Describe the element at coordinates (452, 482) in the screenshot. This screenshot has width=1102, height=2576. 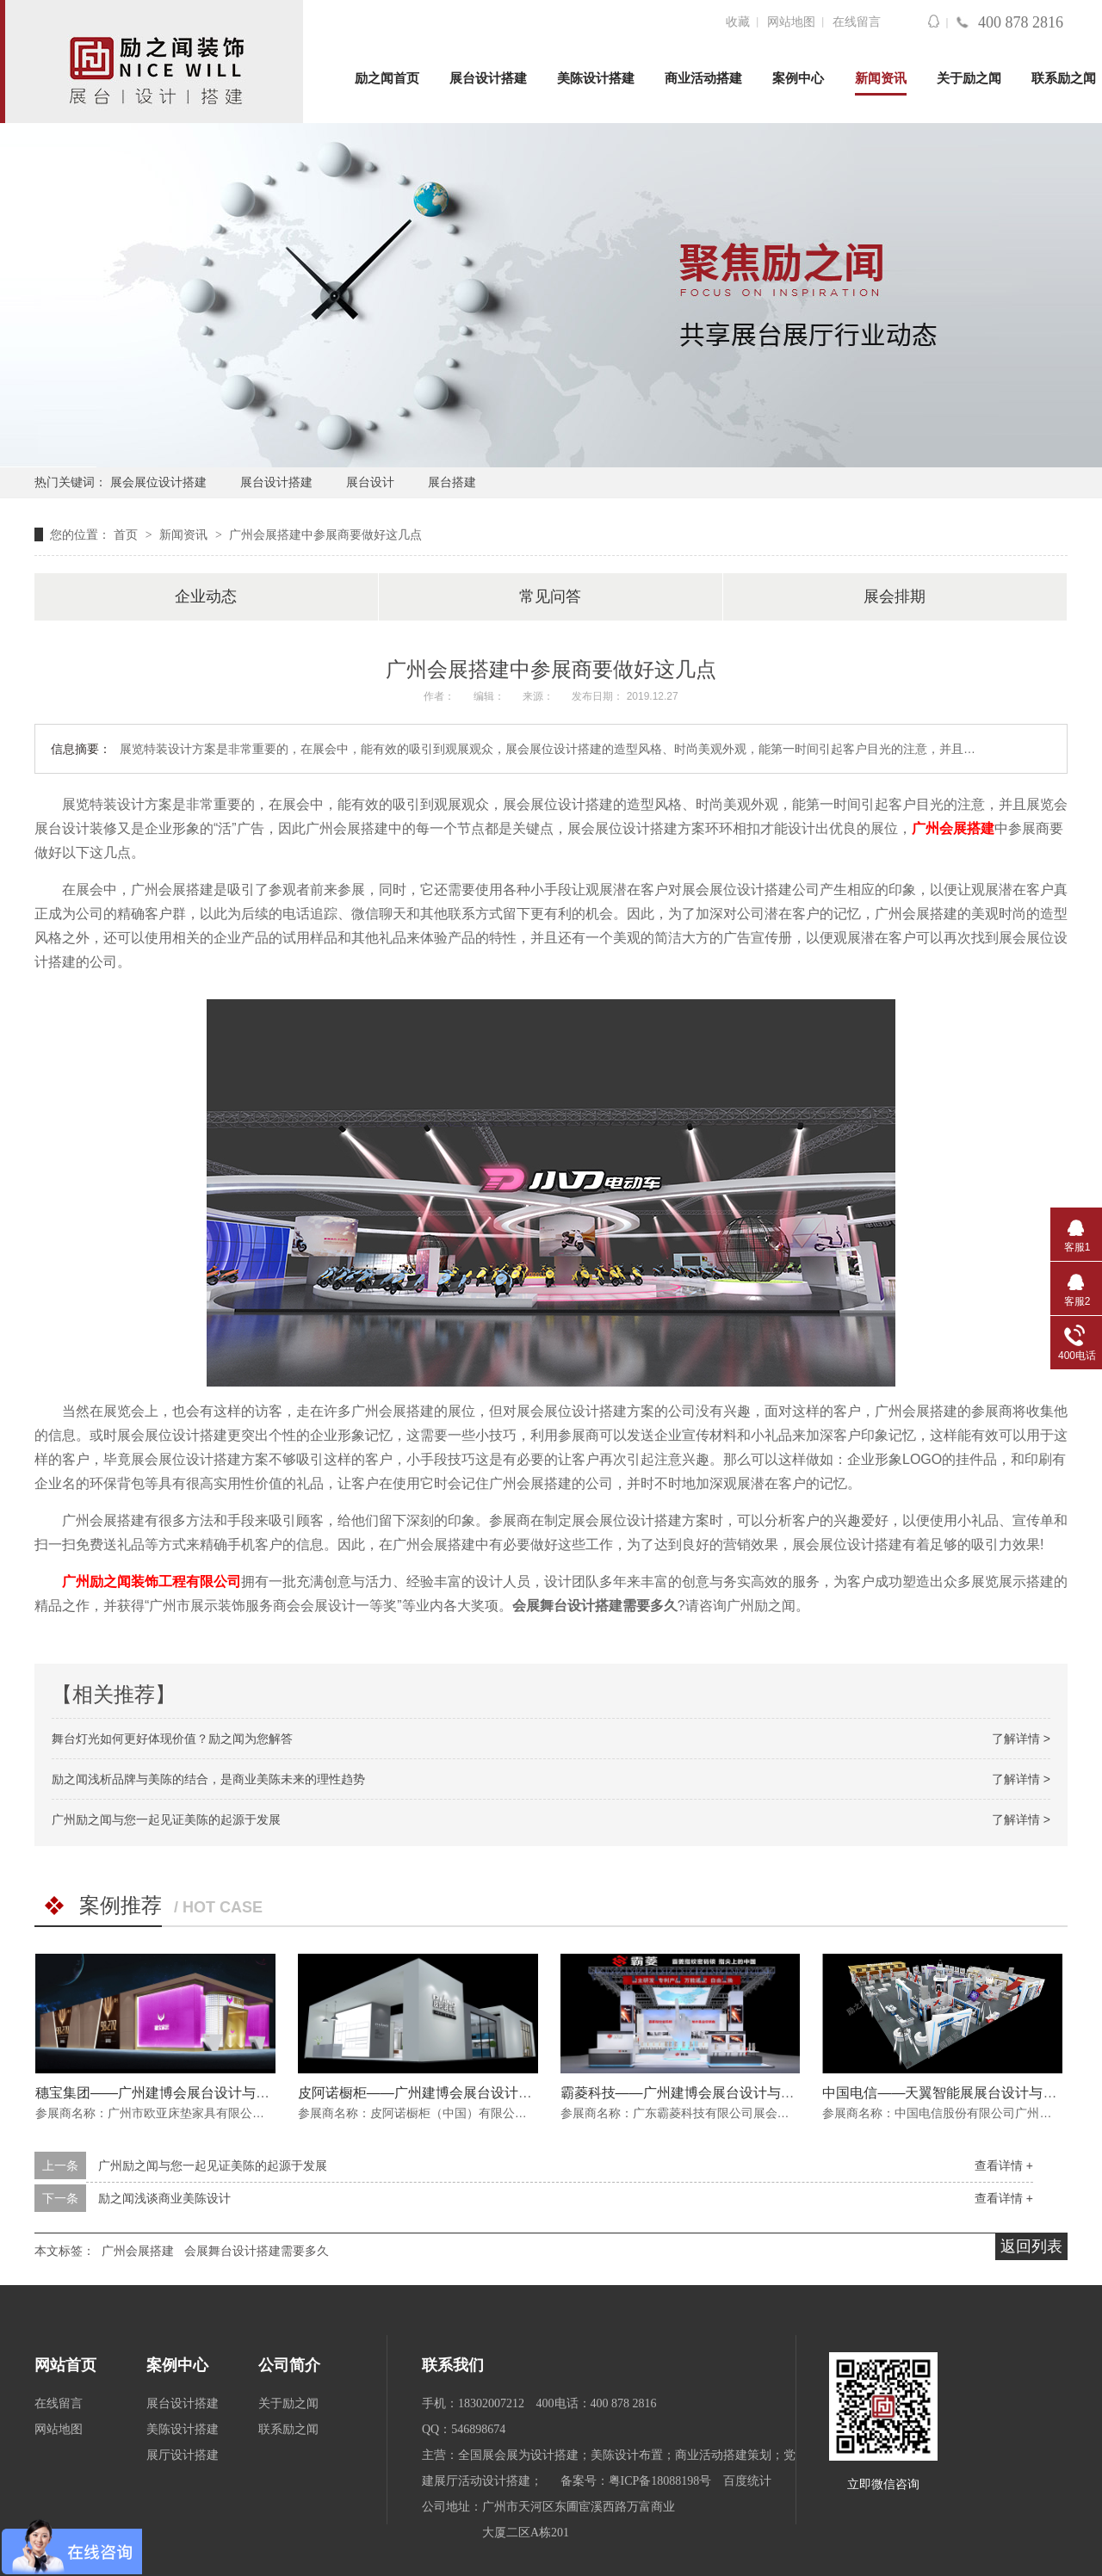
I see `展台搭建` at that location.